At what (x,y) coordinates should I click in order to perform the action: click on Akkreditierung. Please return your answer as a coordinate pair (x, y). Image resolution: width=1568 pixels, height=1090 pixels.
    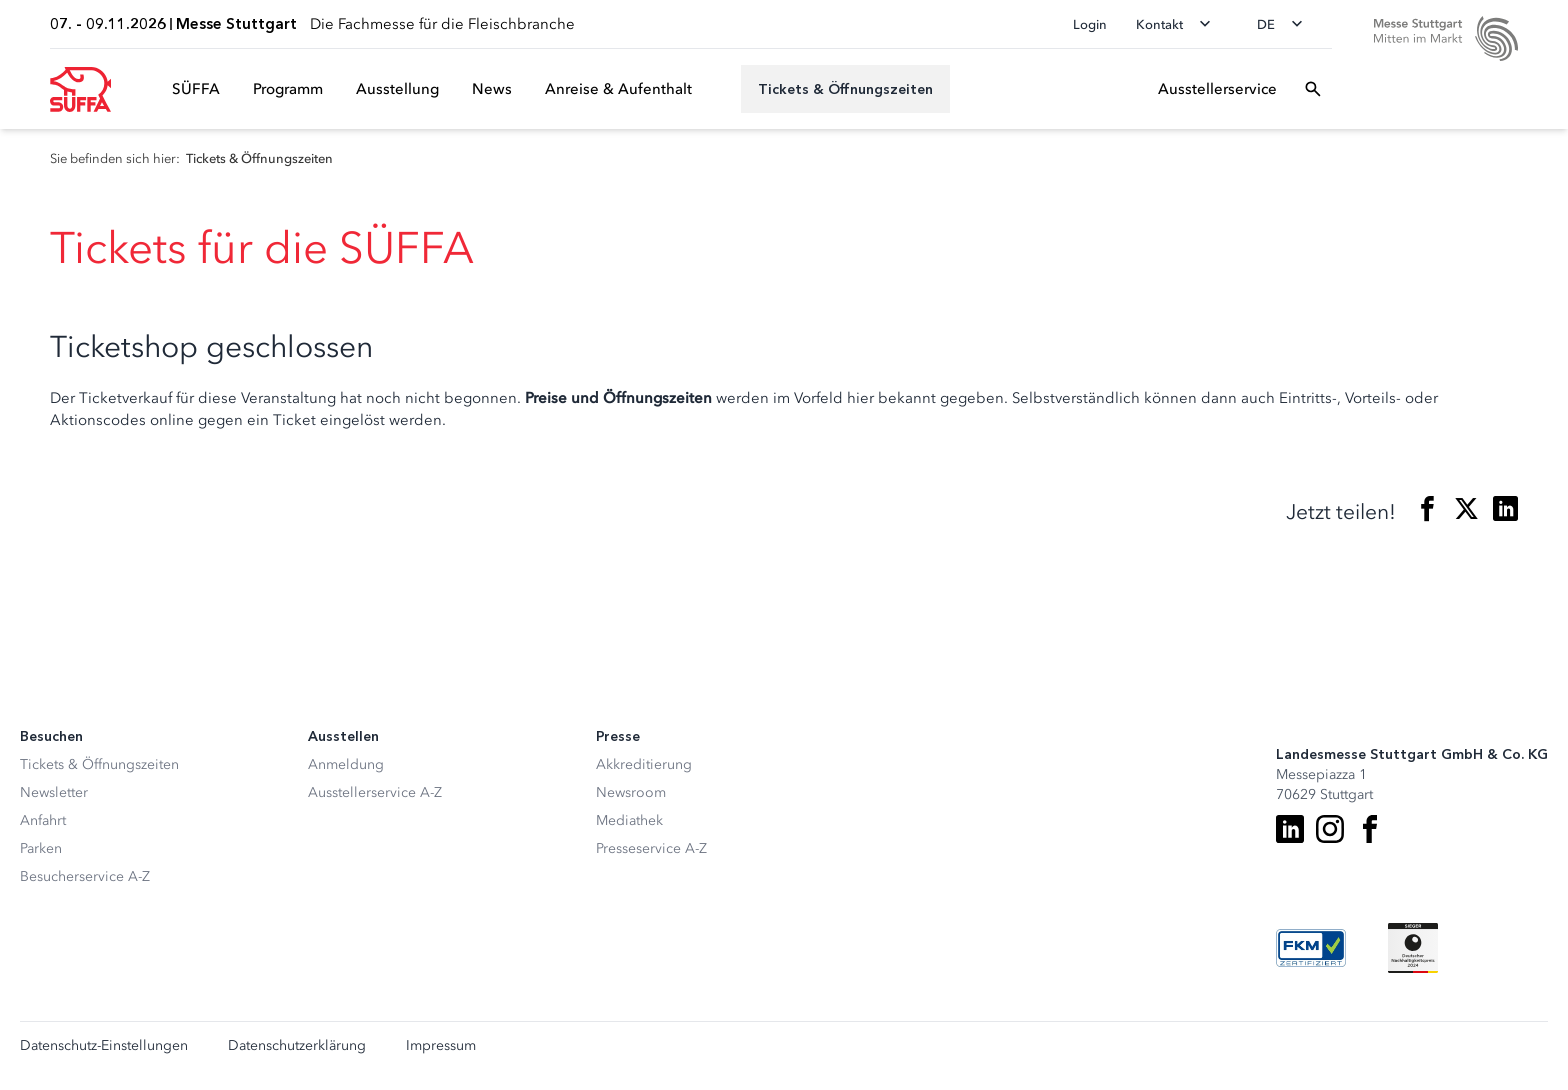
    Looking at the image, I should click on (644, 764).